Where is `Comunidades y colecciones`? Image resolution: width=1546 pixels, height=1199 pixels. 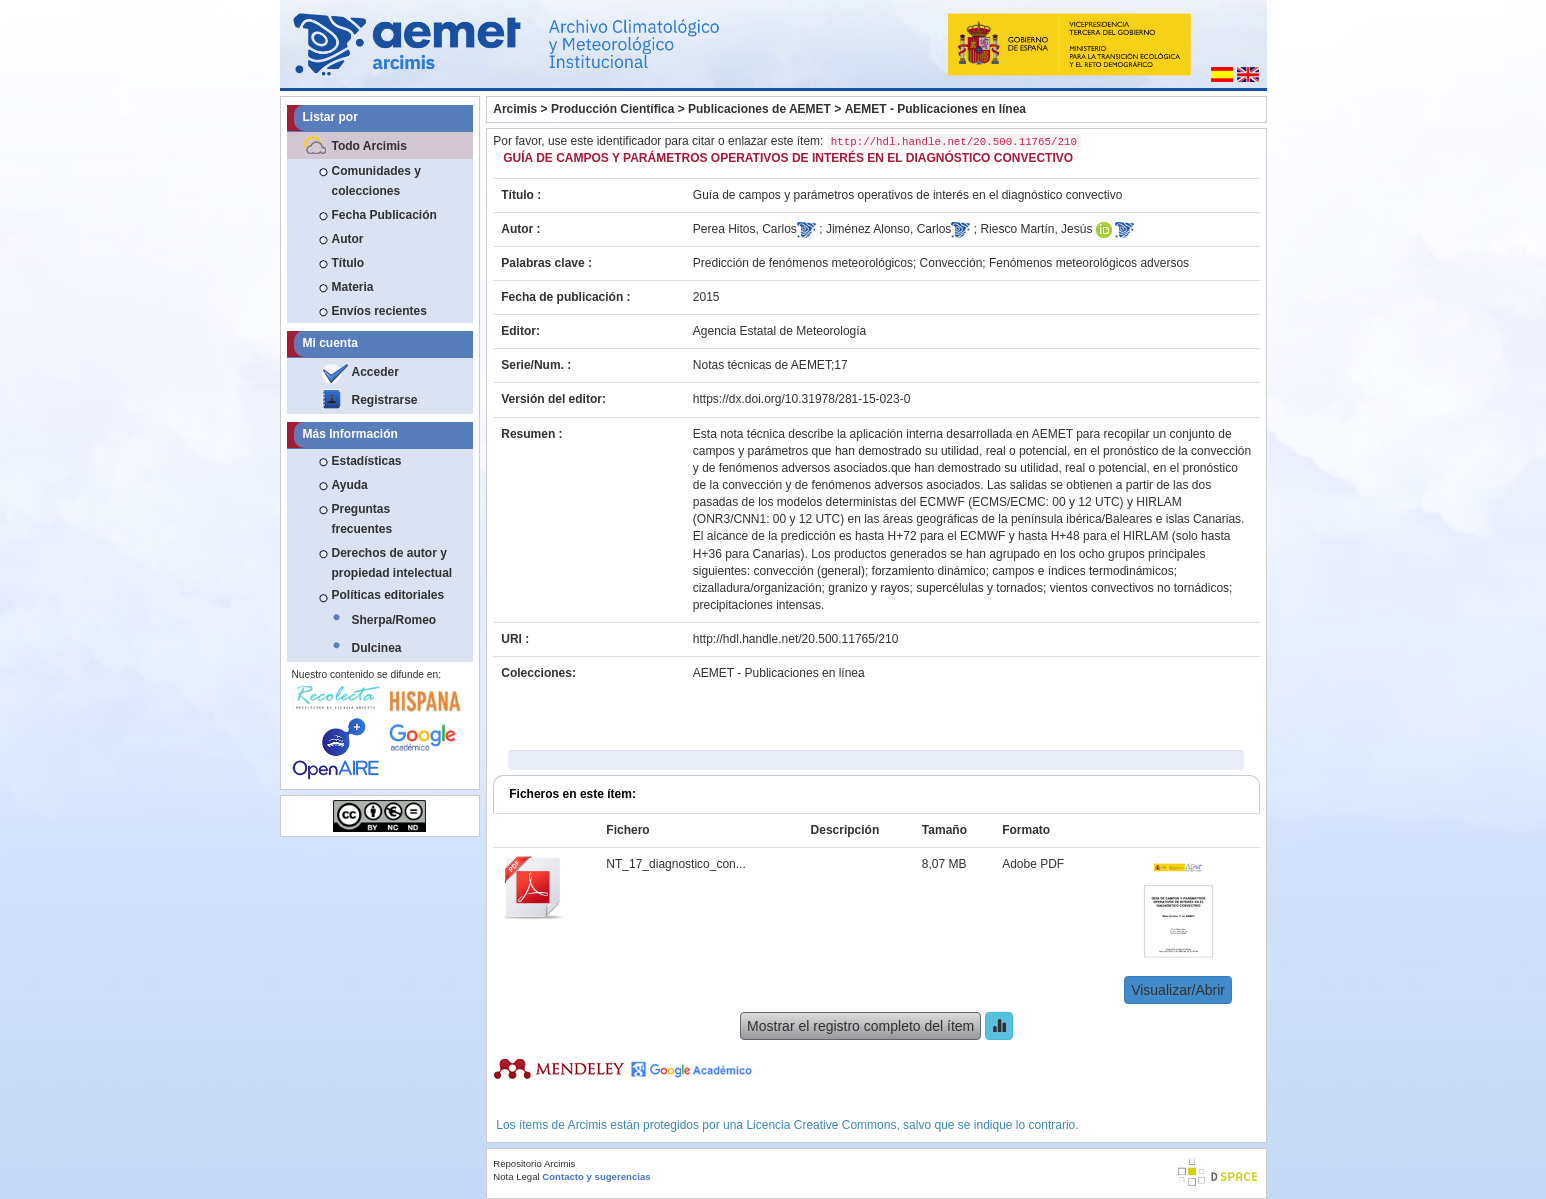
Comunidades y colecciones is located at coordinates (376, 181).